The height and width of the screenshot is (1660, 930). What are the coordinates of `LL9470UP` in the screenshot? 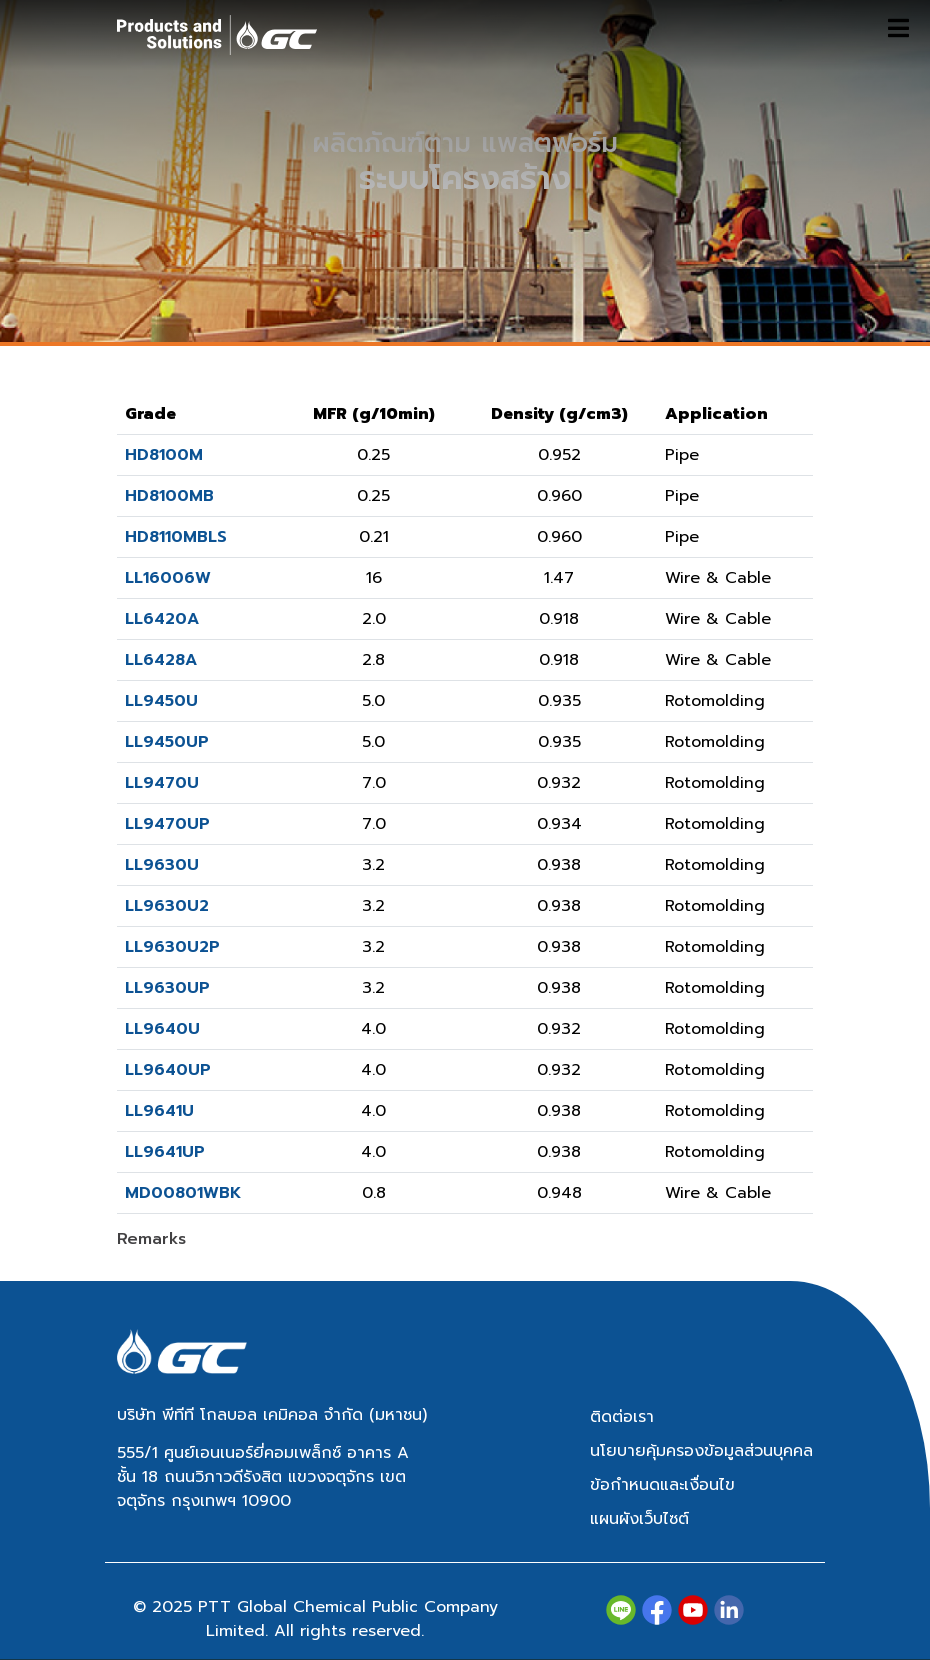 It's located at (167, 824).